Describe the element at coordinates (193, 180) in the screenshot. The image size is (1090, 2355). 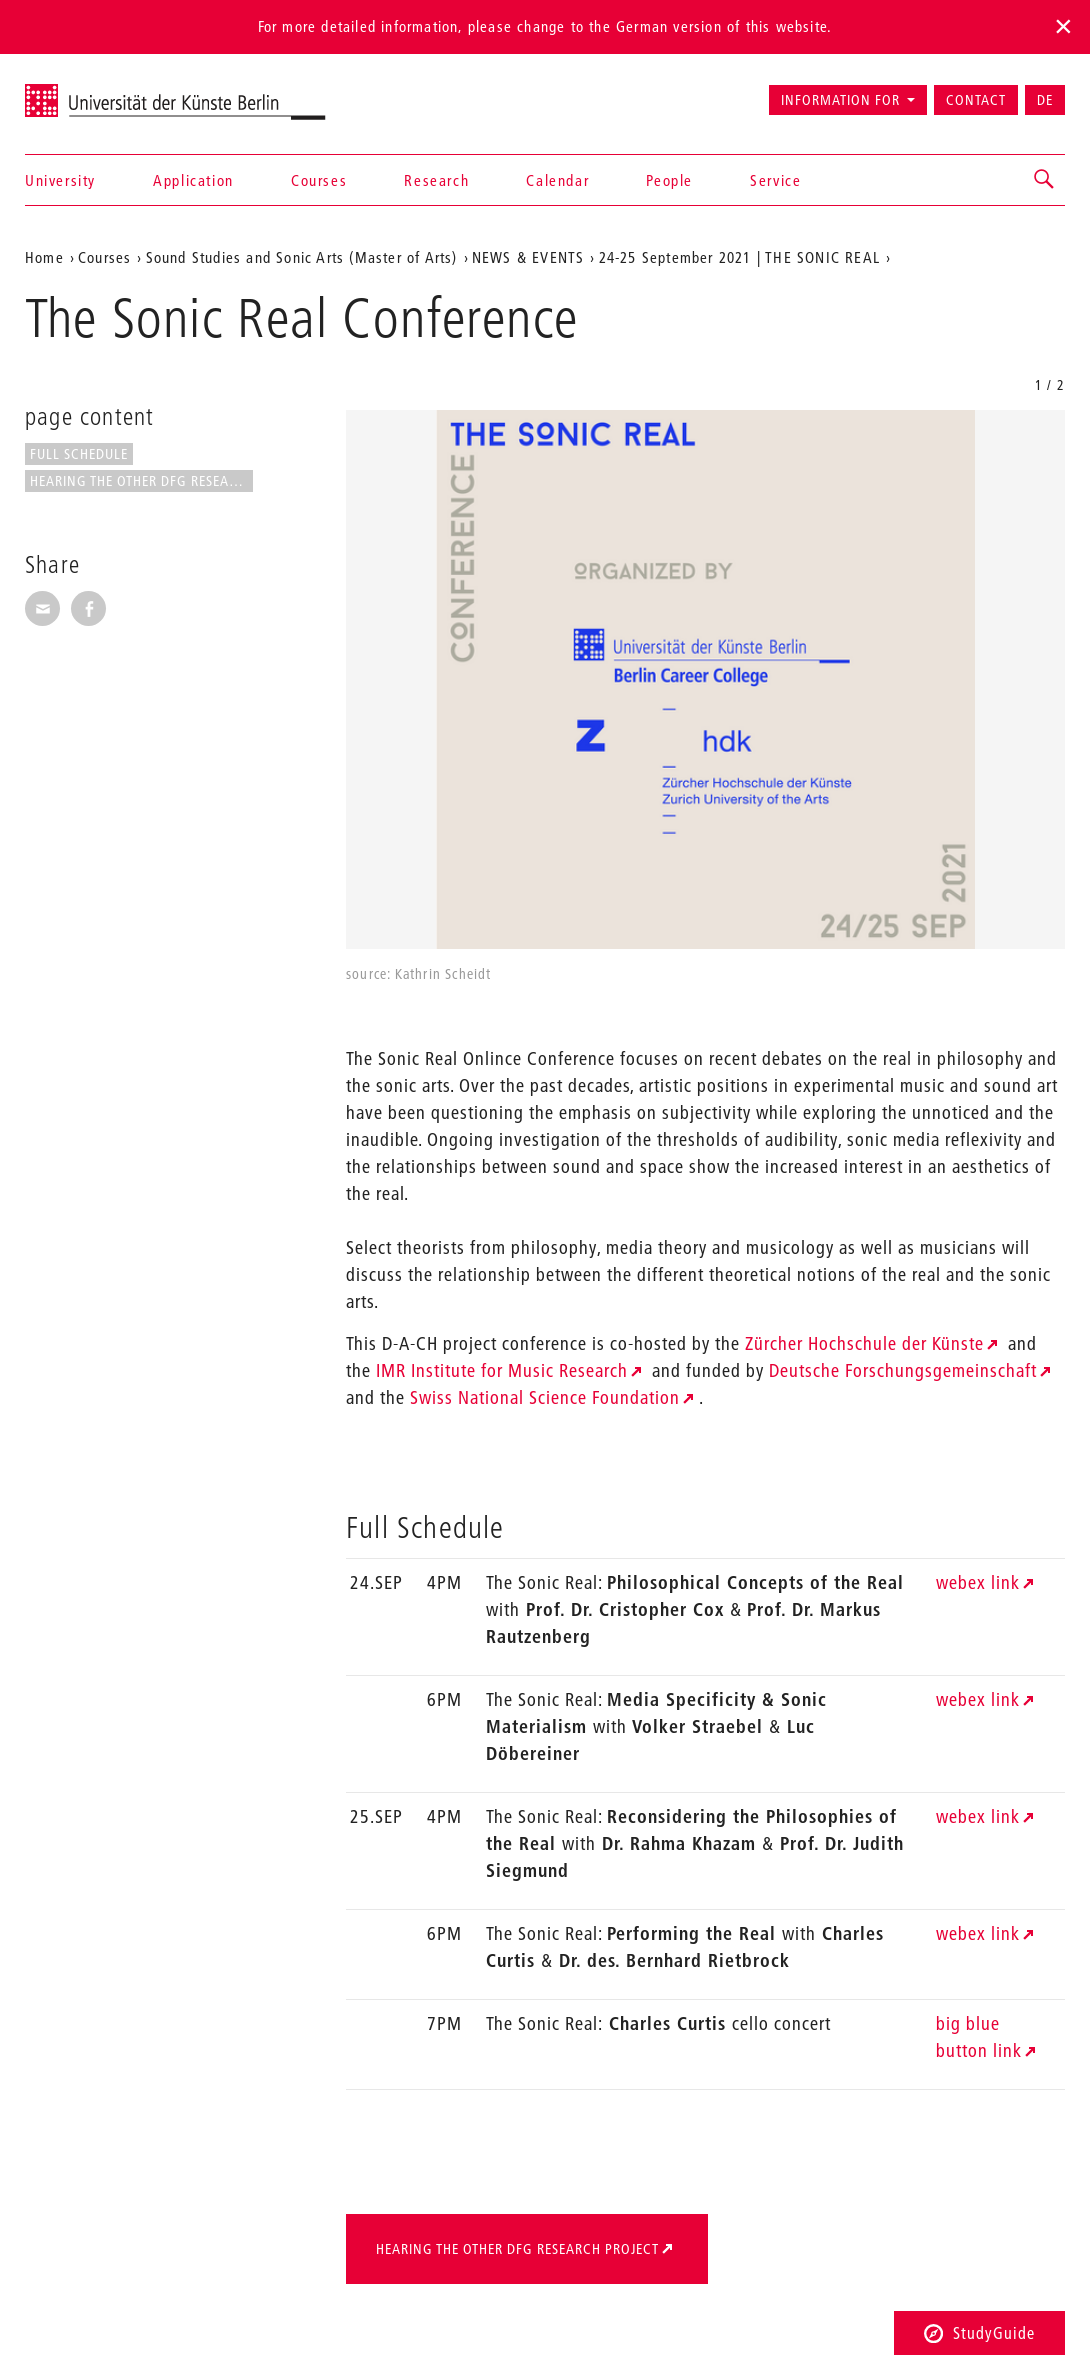
I see `Application` at that location.